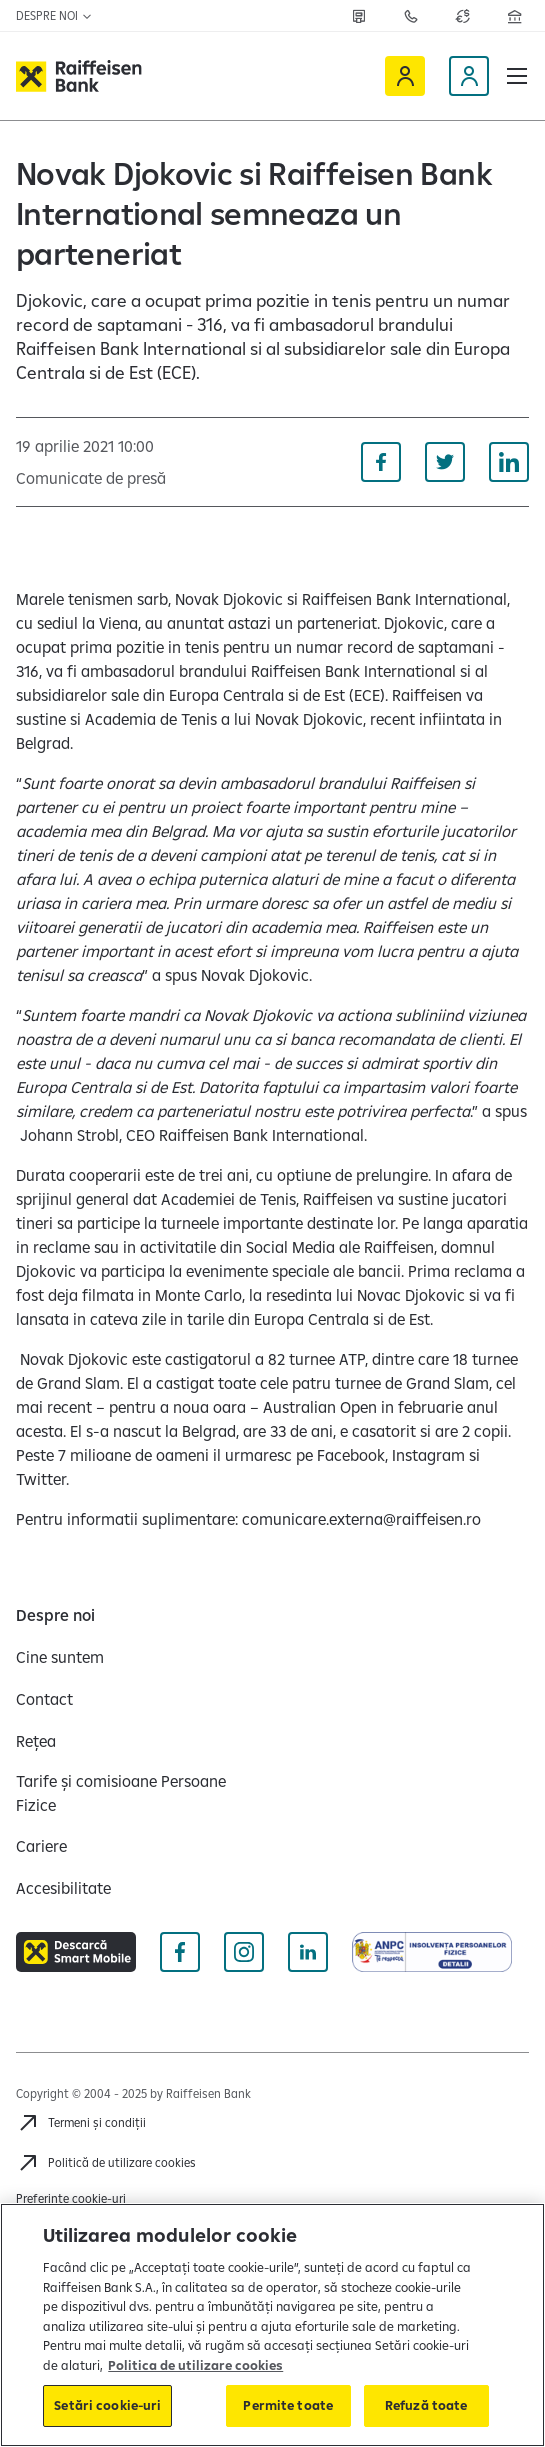 This screenshot has width=545, height=2447. What do you see at coordinates (463, 16) in the screenshot?
I see `[Deschide pagina curs valutar]` at bounding box center [463, 16].